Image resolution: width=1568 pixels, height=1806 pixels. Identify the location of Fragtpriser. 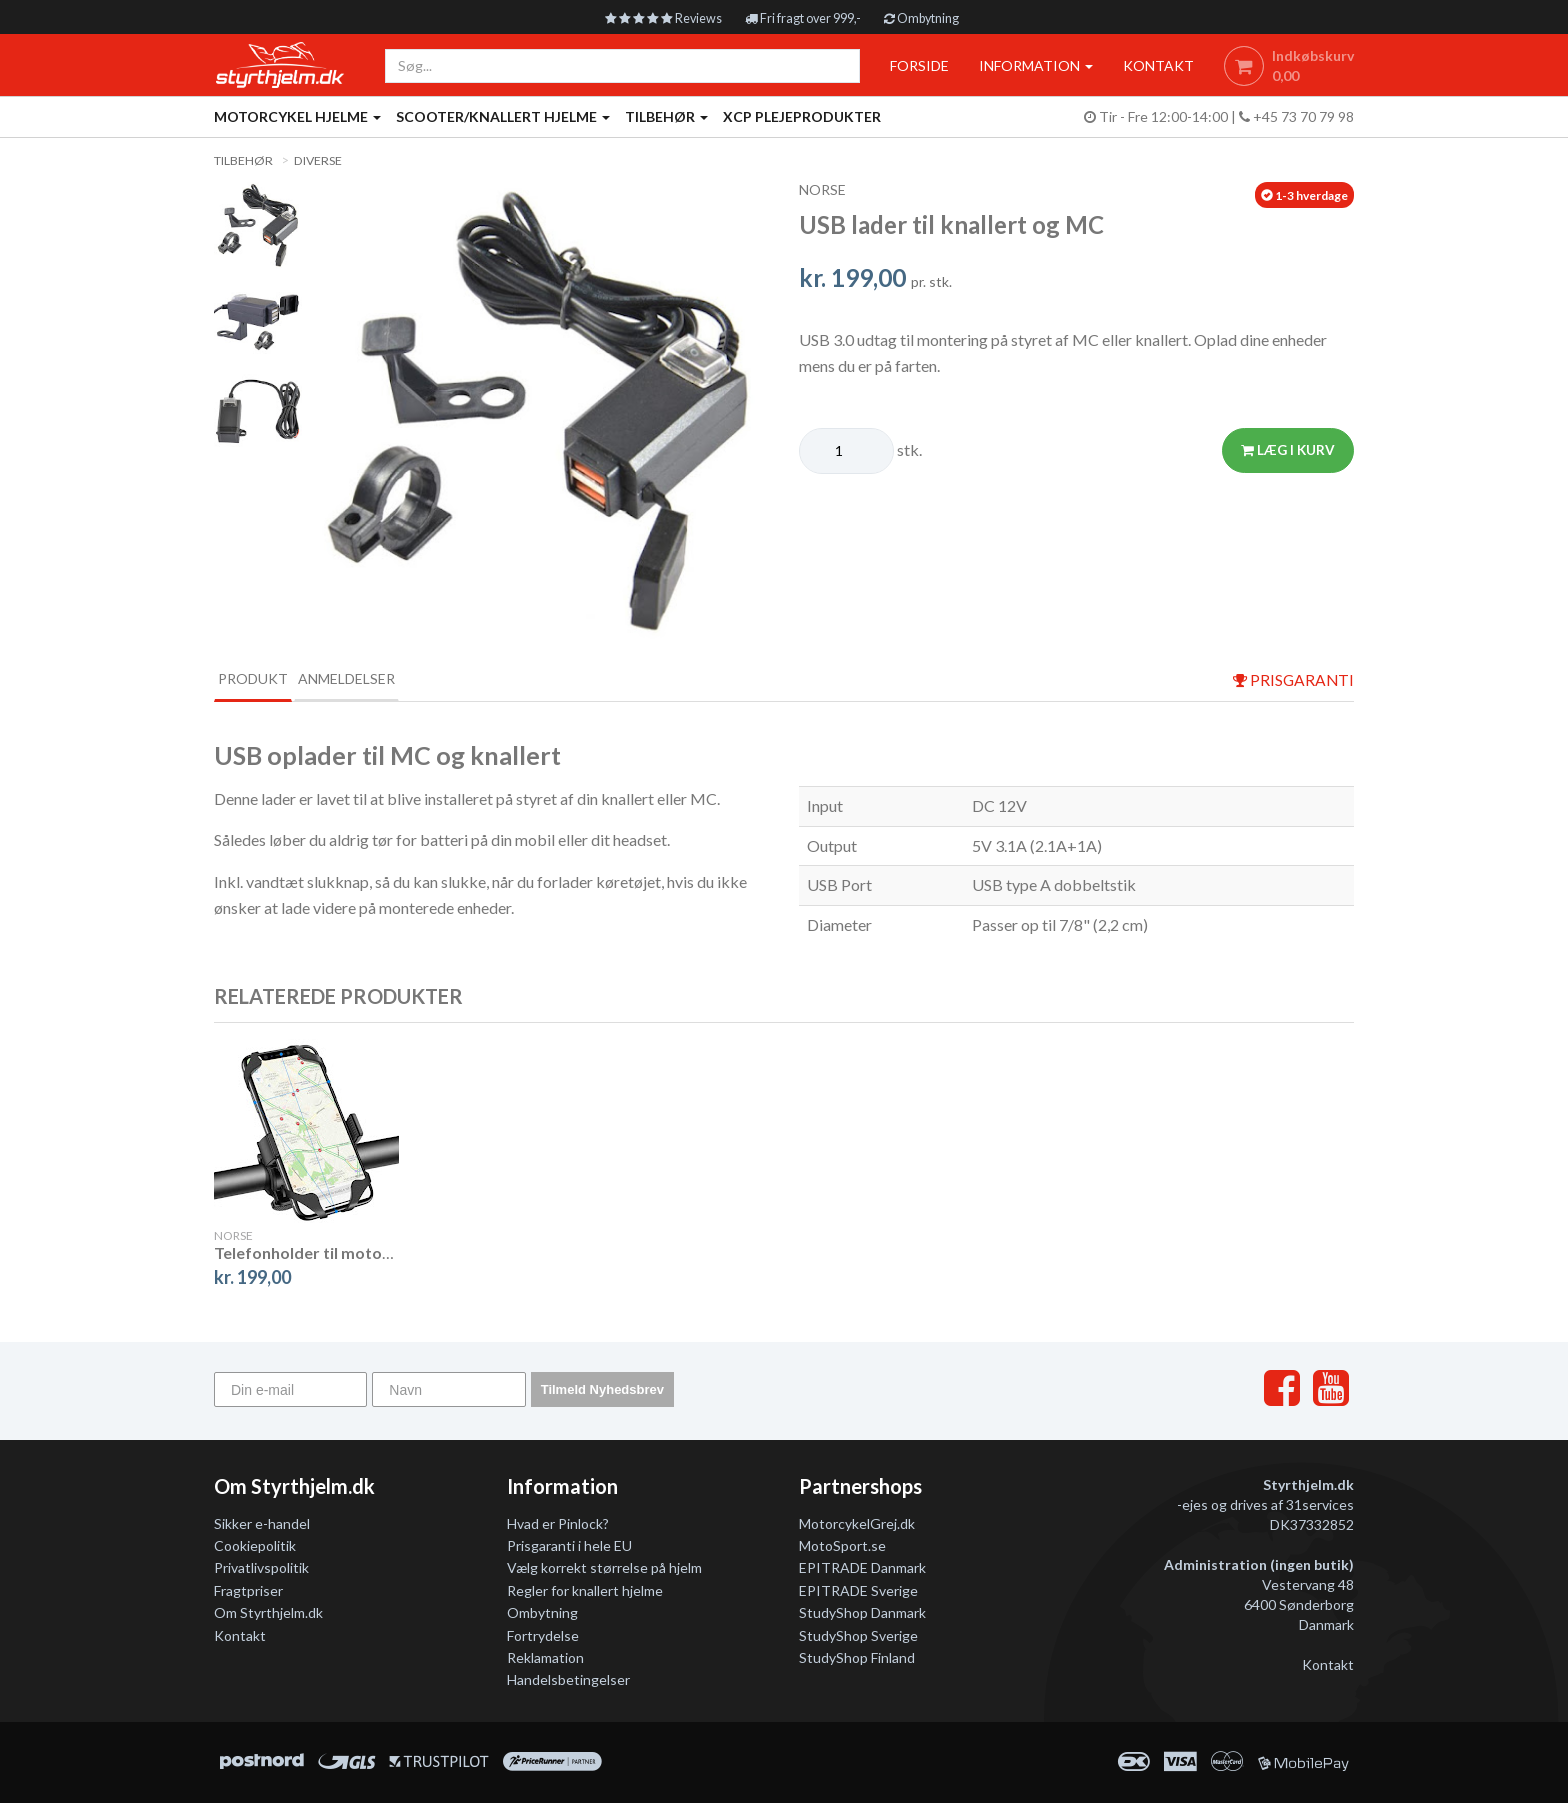
(248, 1593).